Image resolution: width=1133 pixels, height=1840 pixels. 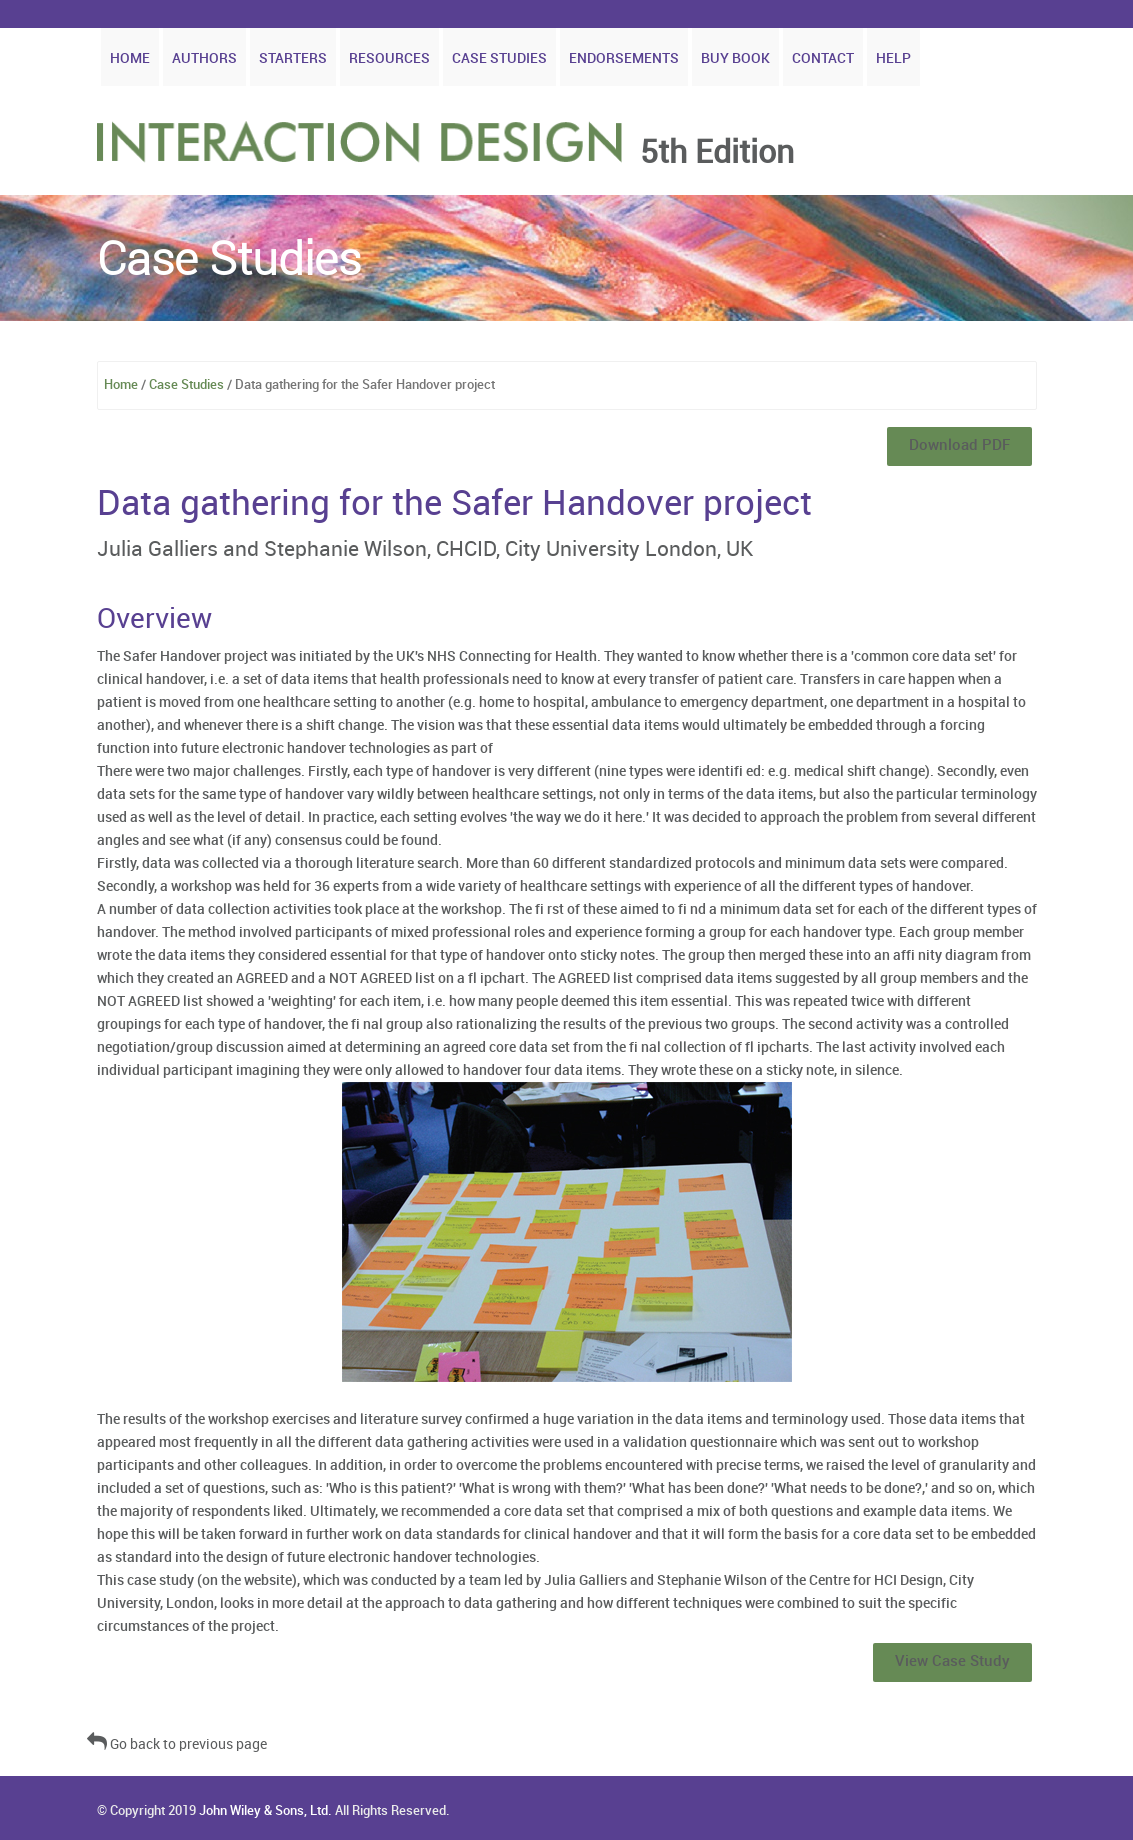 I want to click on John Wiley & Sons, Ltd., so click(x=265, y=1811).